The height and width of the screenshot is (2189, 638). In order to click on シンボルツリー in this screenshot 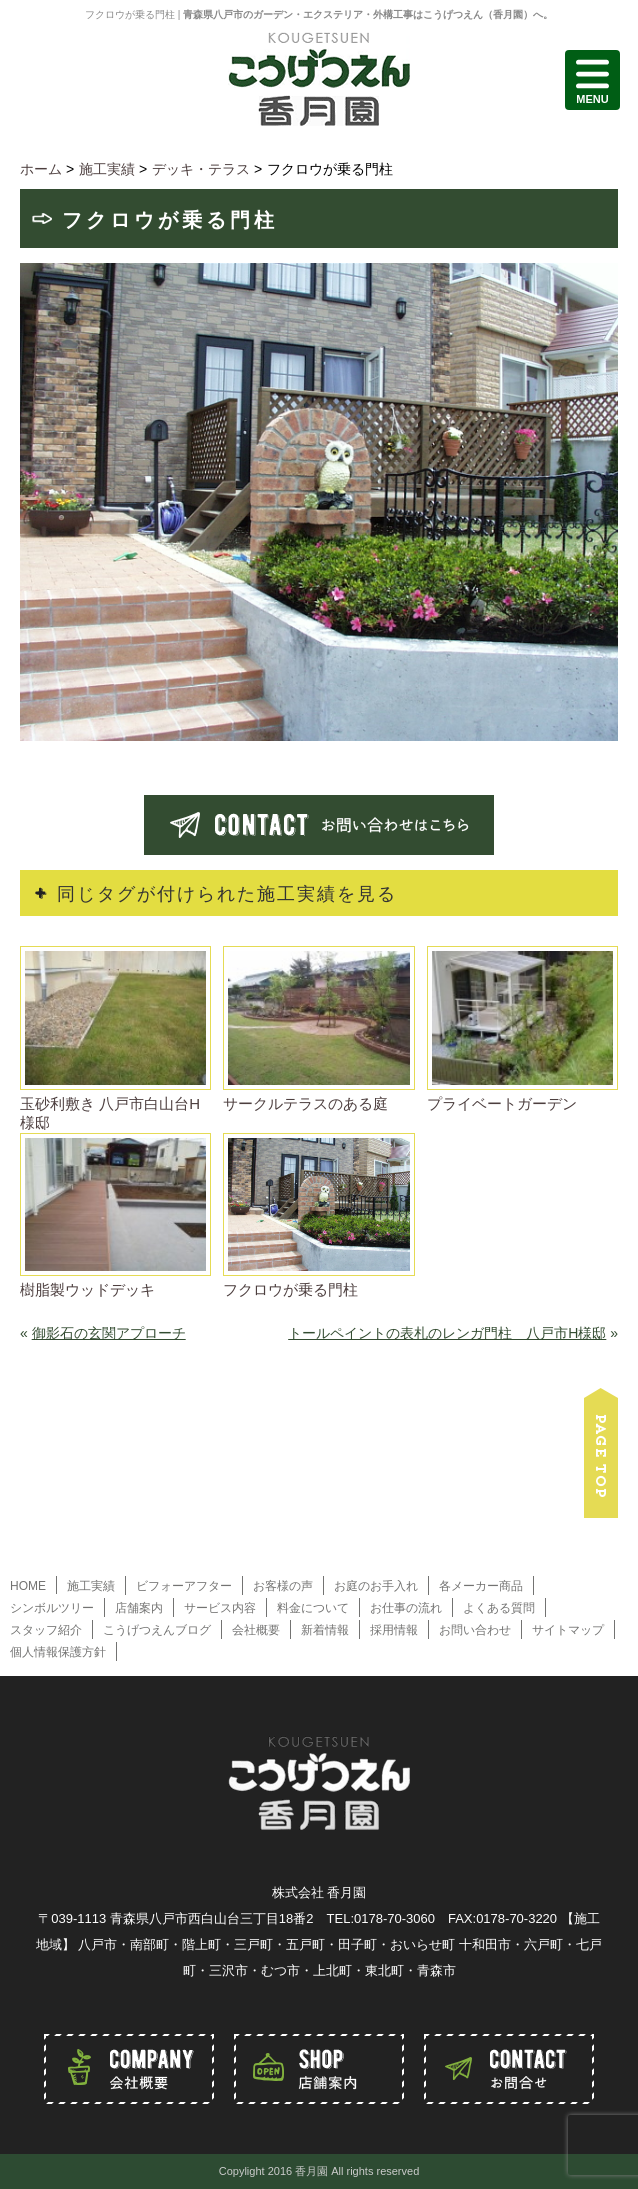, I will do `click(52, 1608)`.